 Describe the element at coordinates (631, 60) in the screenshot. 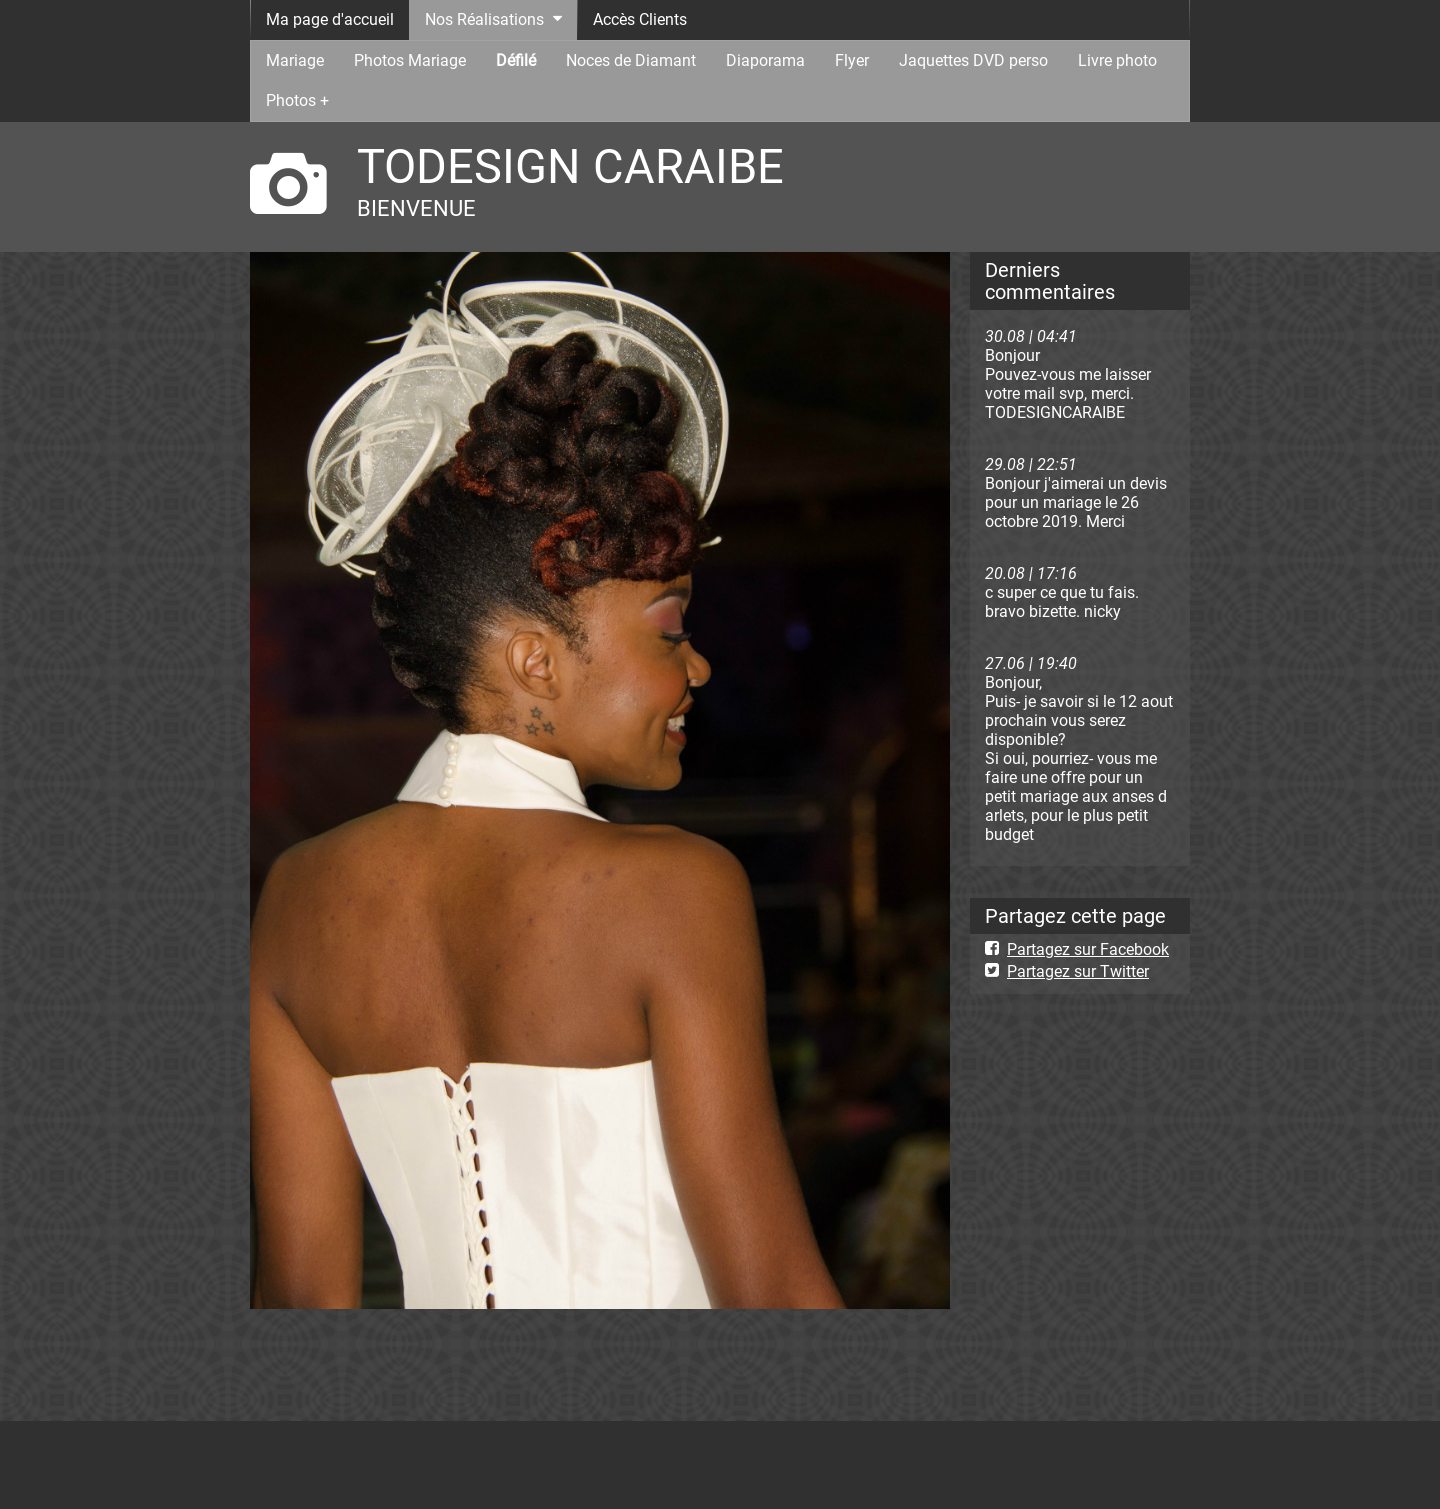

I see `Noces de Diamant` at that location.